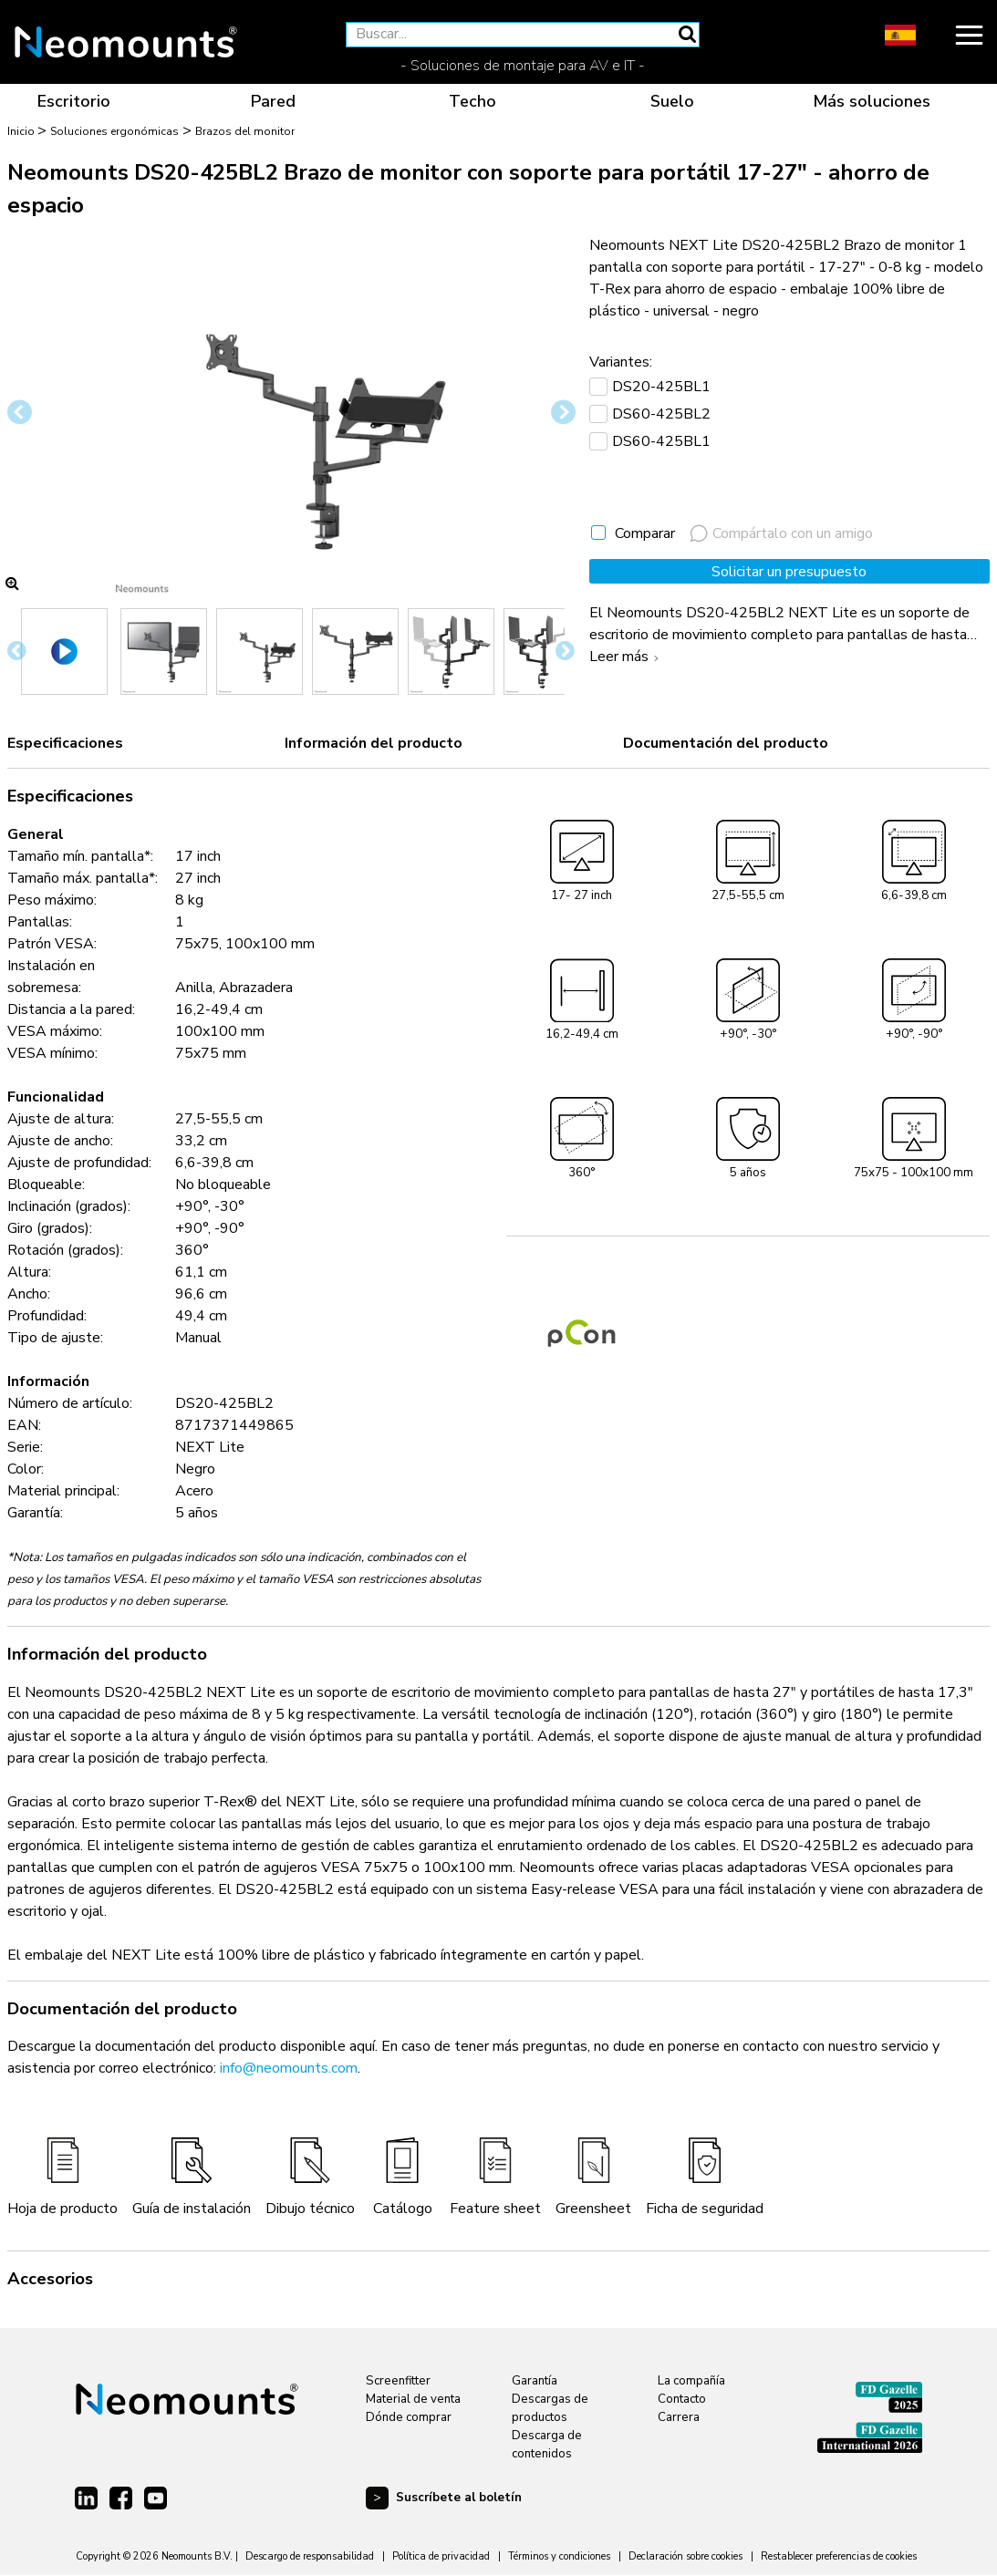 The image size is (997, 2576). I want to click on Material de venta, so click(413, 2399).